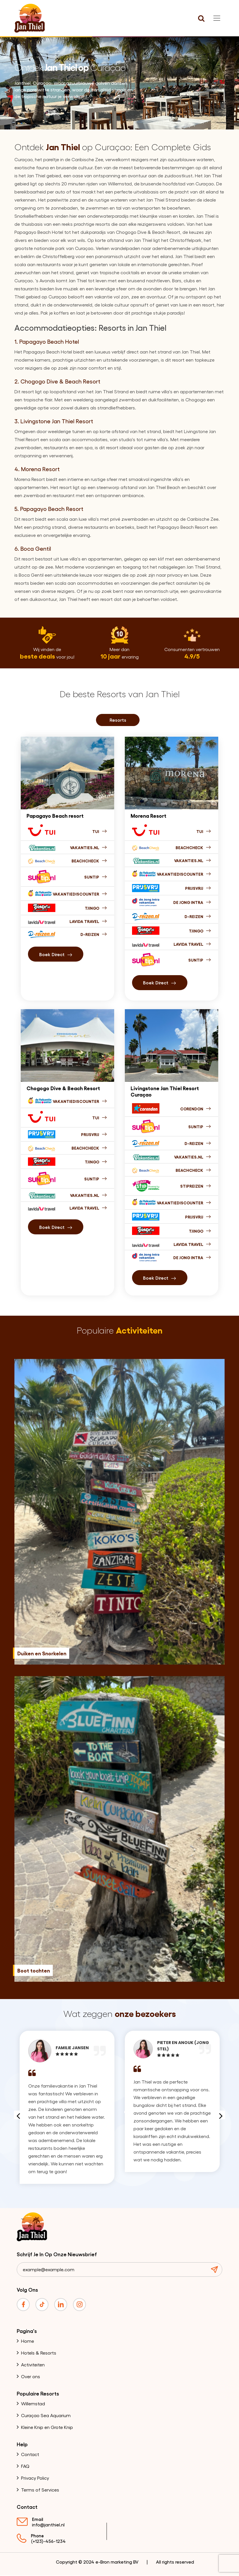 The width and height of the screenshot is (239, 2576). What do you see at coordinates (40, 468) in the screenshot?
I see `Morena Resort` at bounding box center [40, 468].